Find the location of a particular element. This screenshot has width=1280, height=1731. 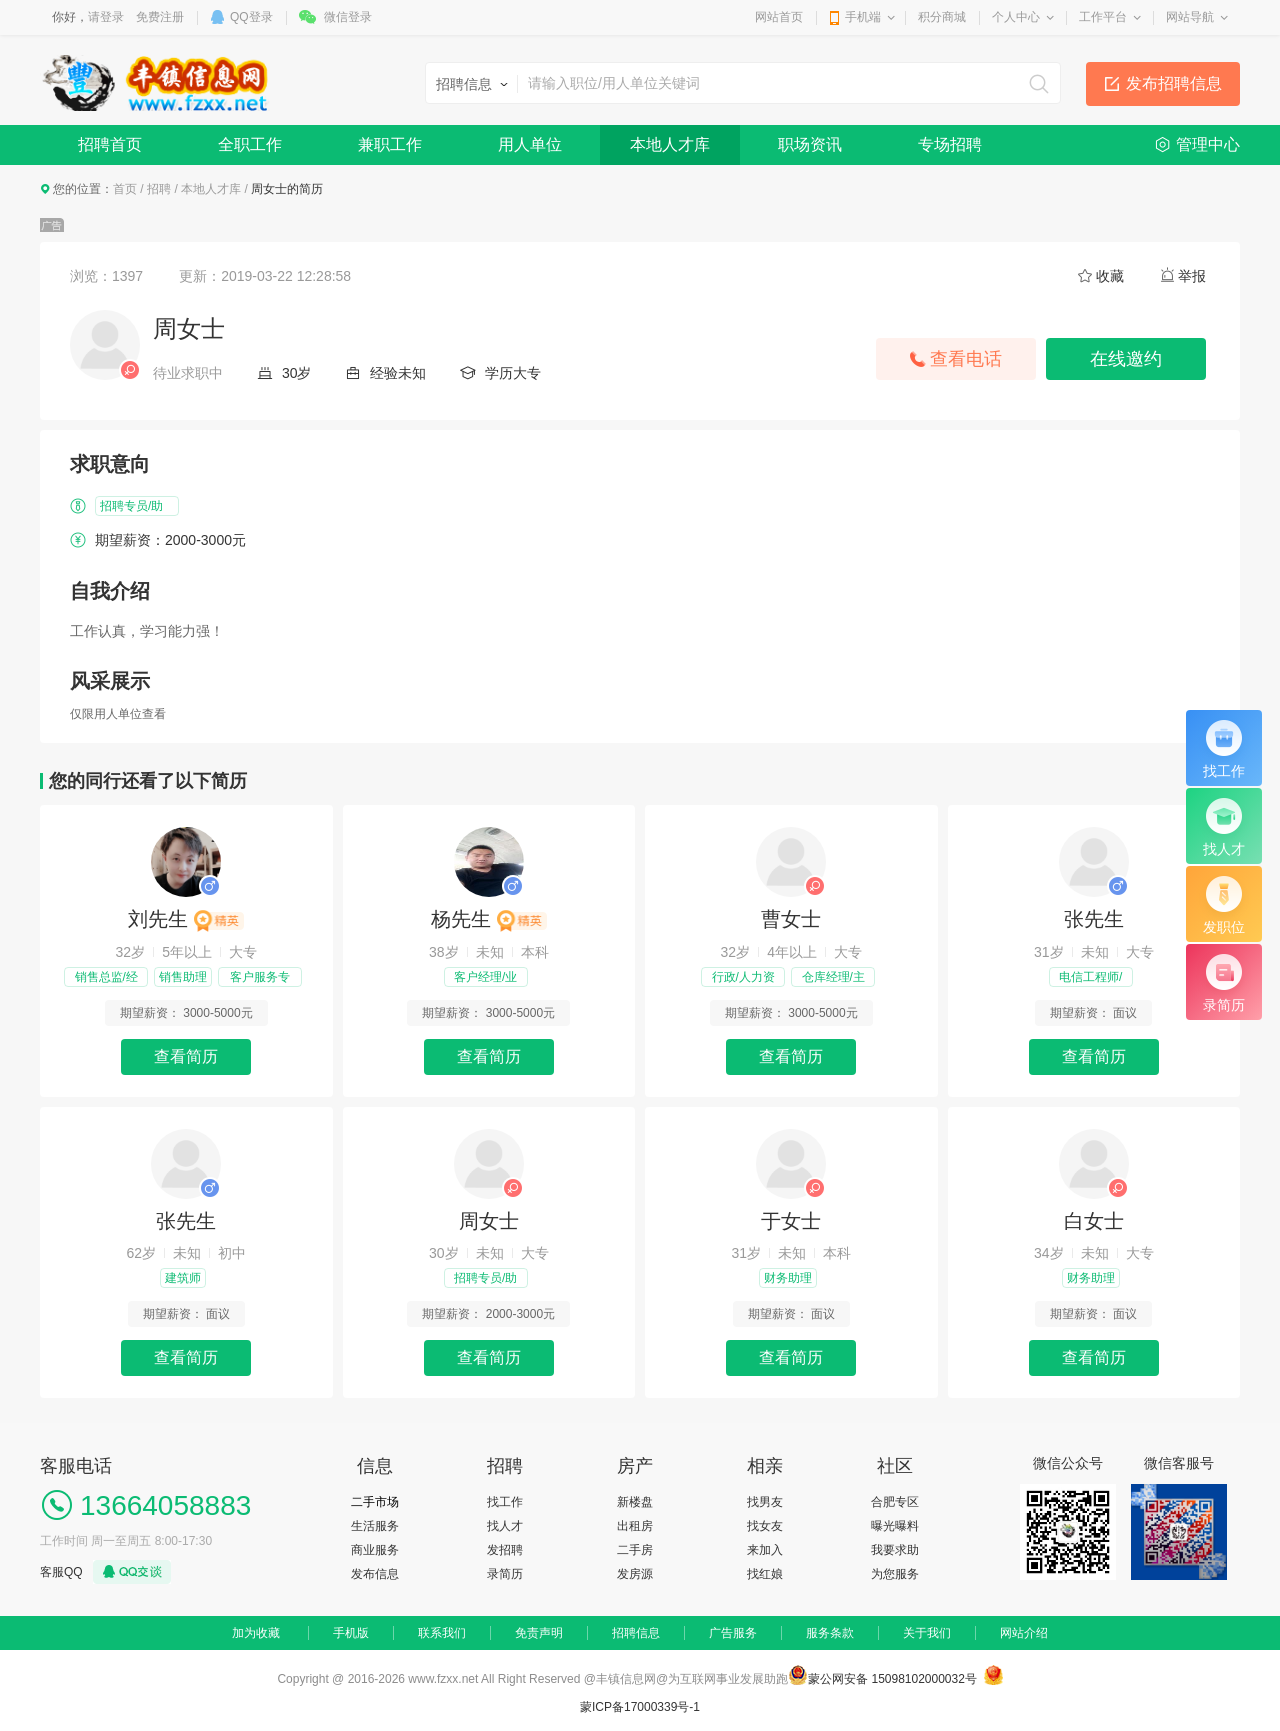

个人中心 is located at coordinates (1016, 17).